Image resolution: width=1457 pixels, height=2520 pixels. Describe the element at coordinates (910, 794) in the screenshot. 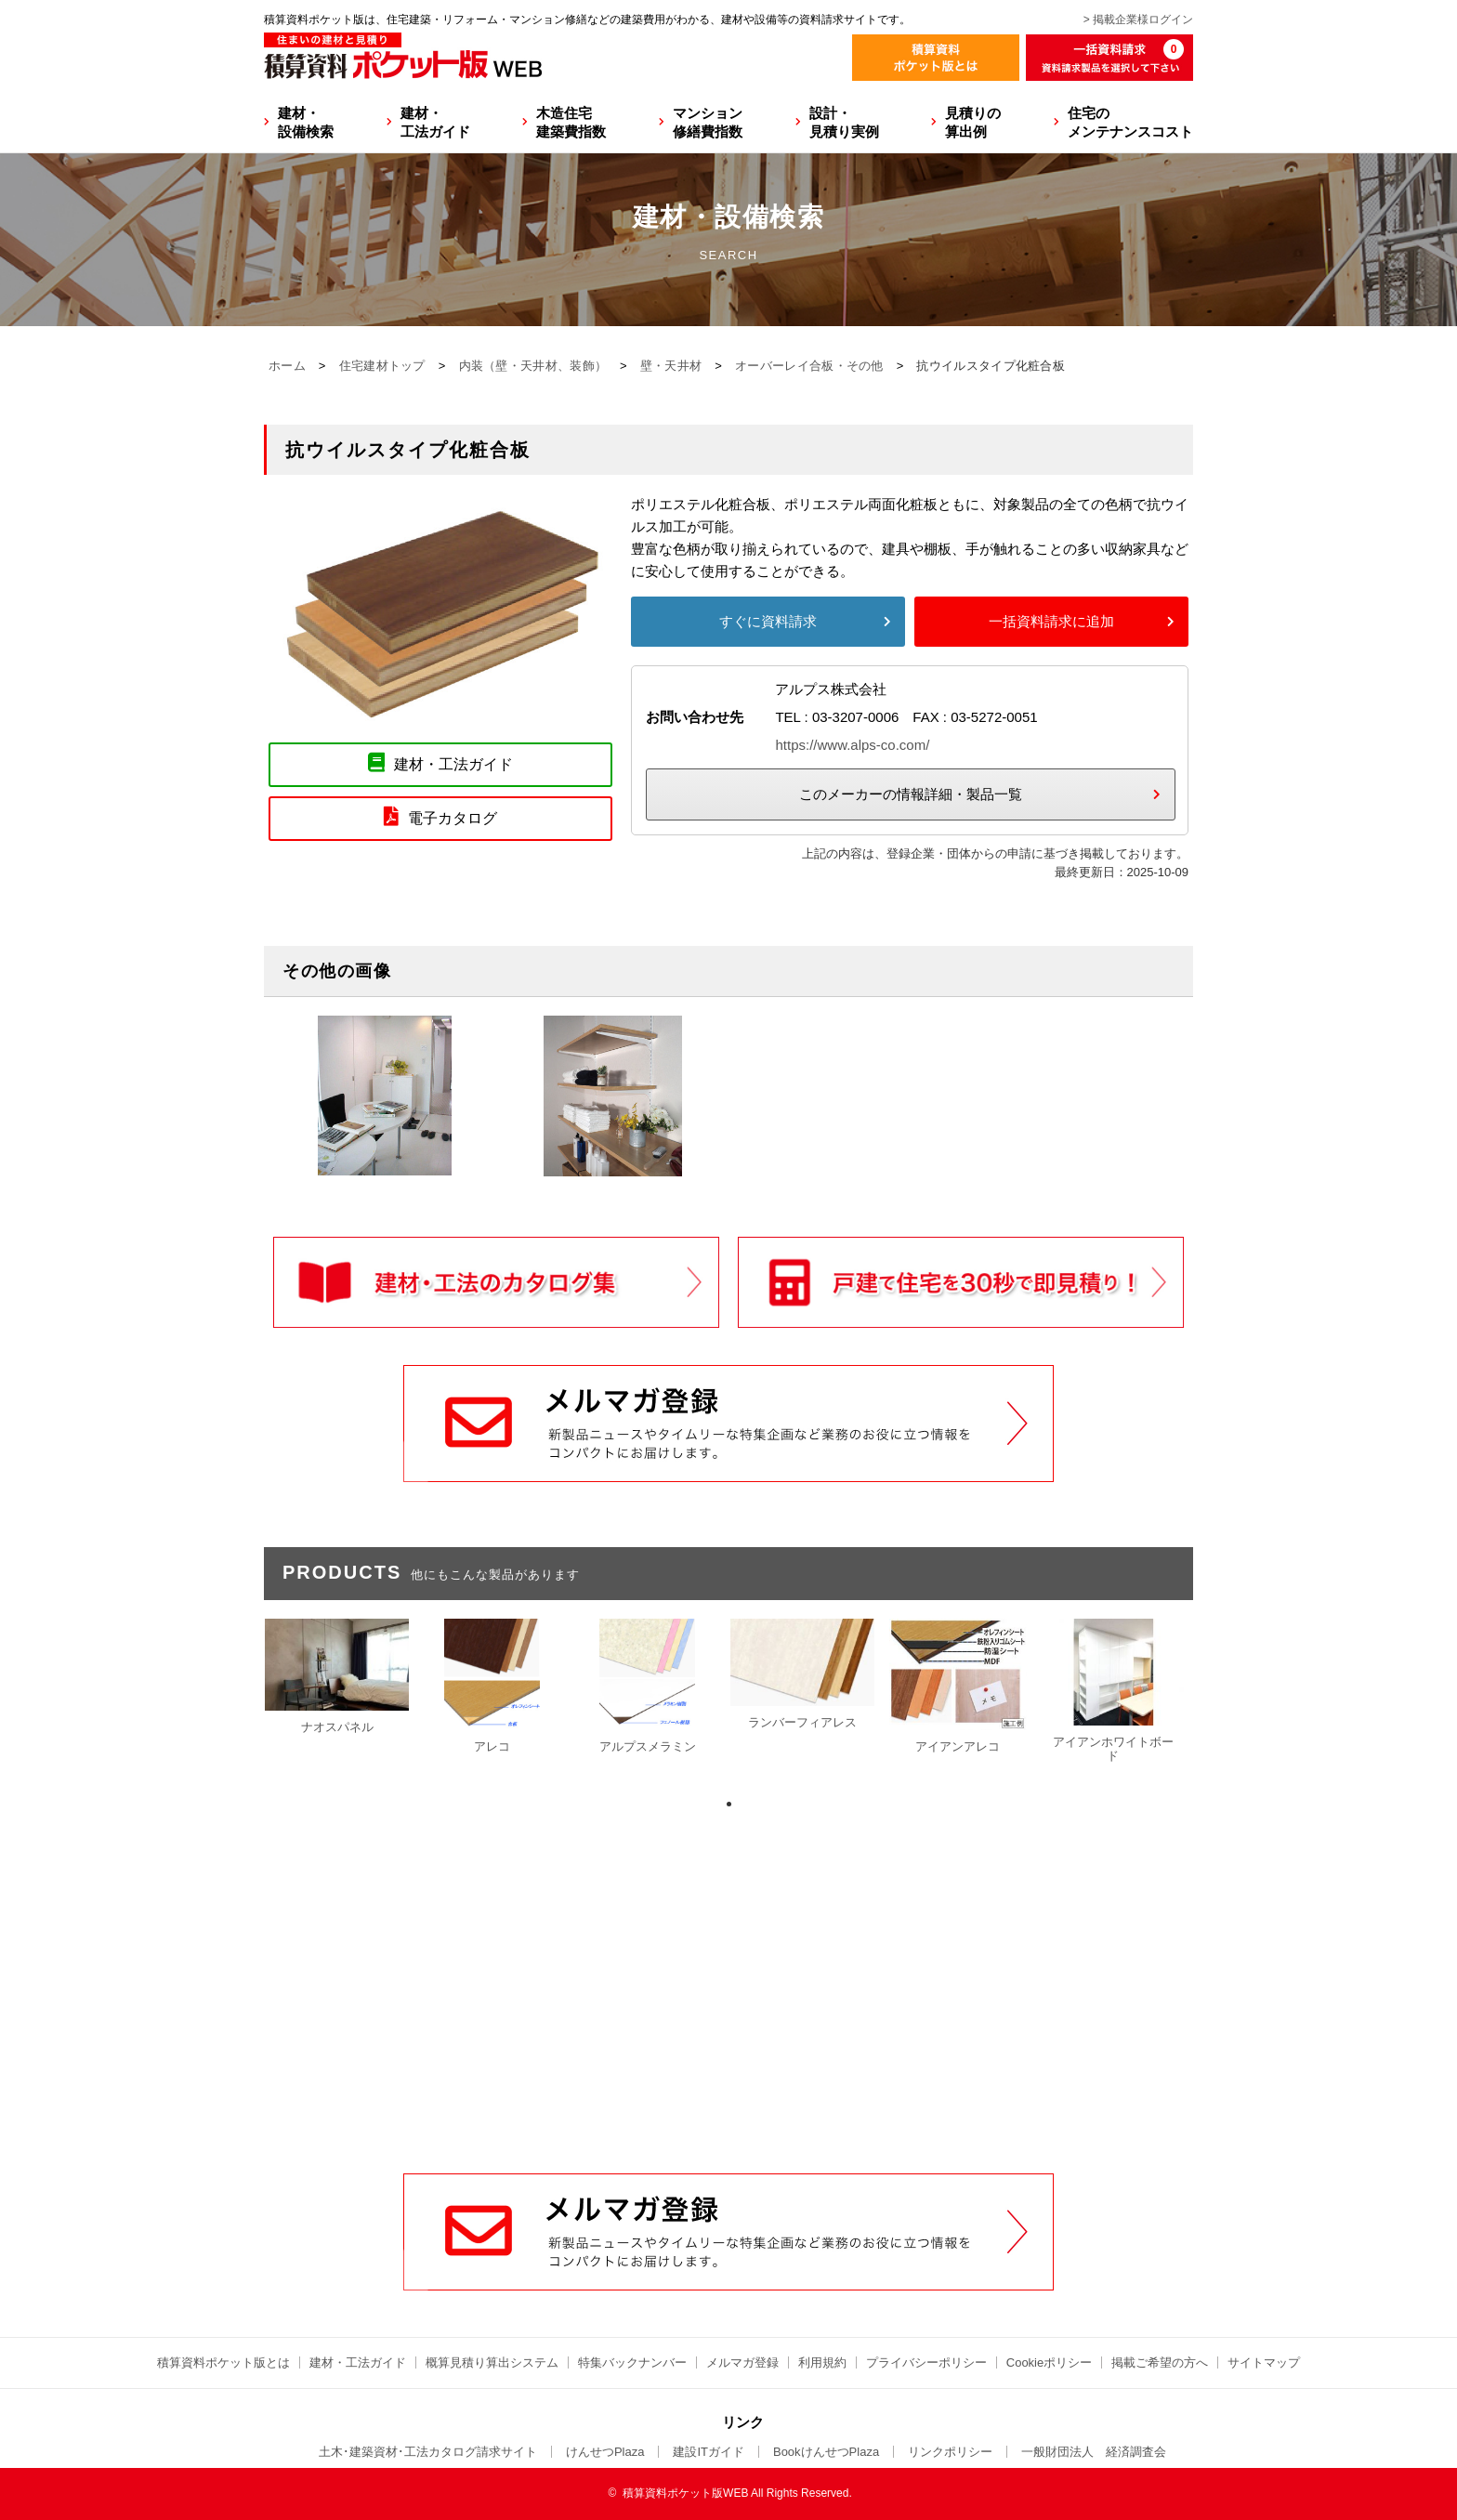

I see `このメーカーの情報詳細・製品一覧` at that location.